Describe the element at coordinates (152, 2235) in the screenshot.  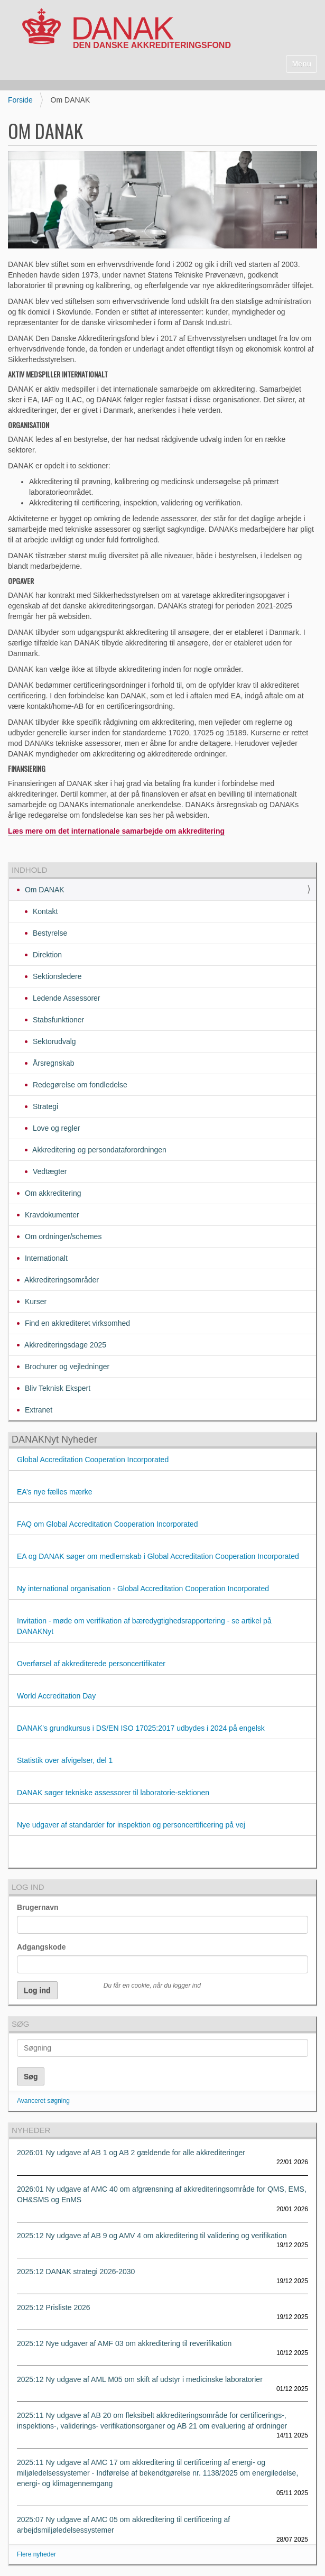
I see `2025:12 Ny udgave af AB 9 og AMV 4 om akkreditering til validering og verifikation` at that location.